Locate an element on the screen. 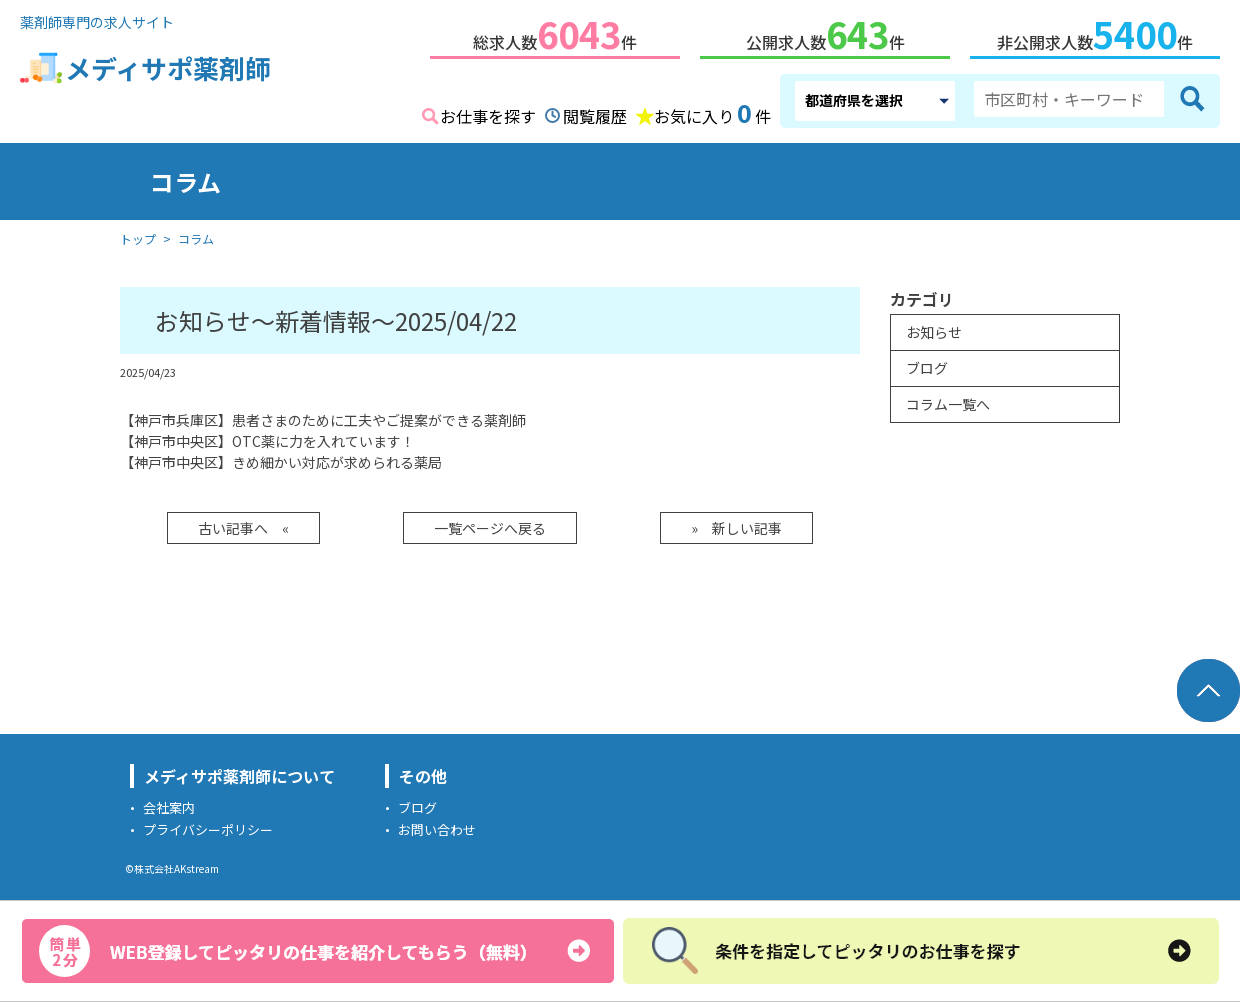 This screenshot has width=1240, height=1002. 【神戸市中央区】きめ細かい対応が求められる薬局 is located at coordinates (281, 458).